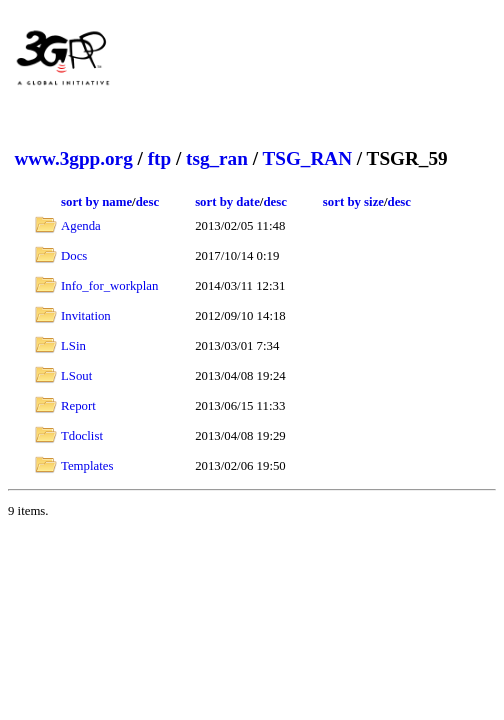  Describe the element at coordinates (147, 202) in the screenshot. I see `desc` at that location.